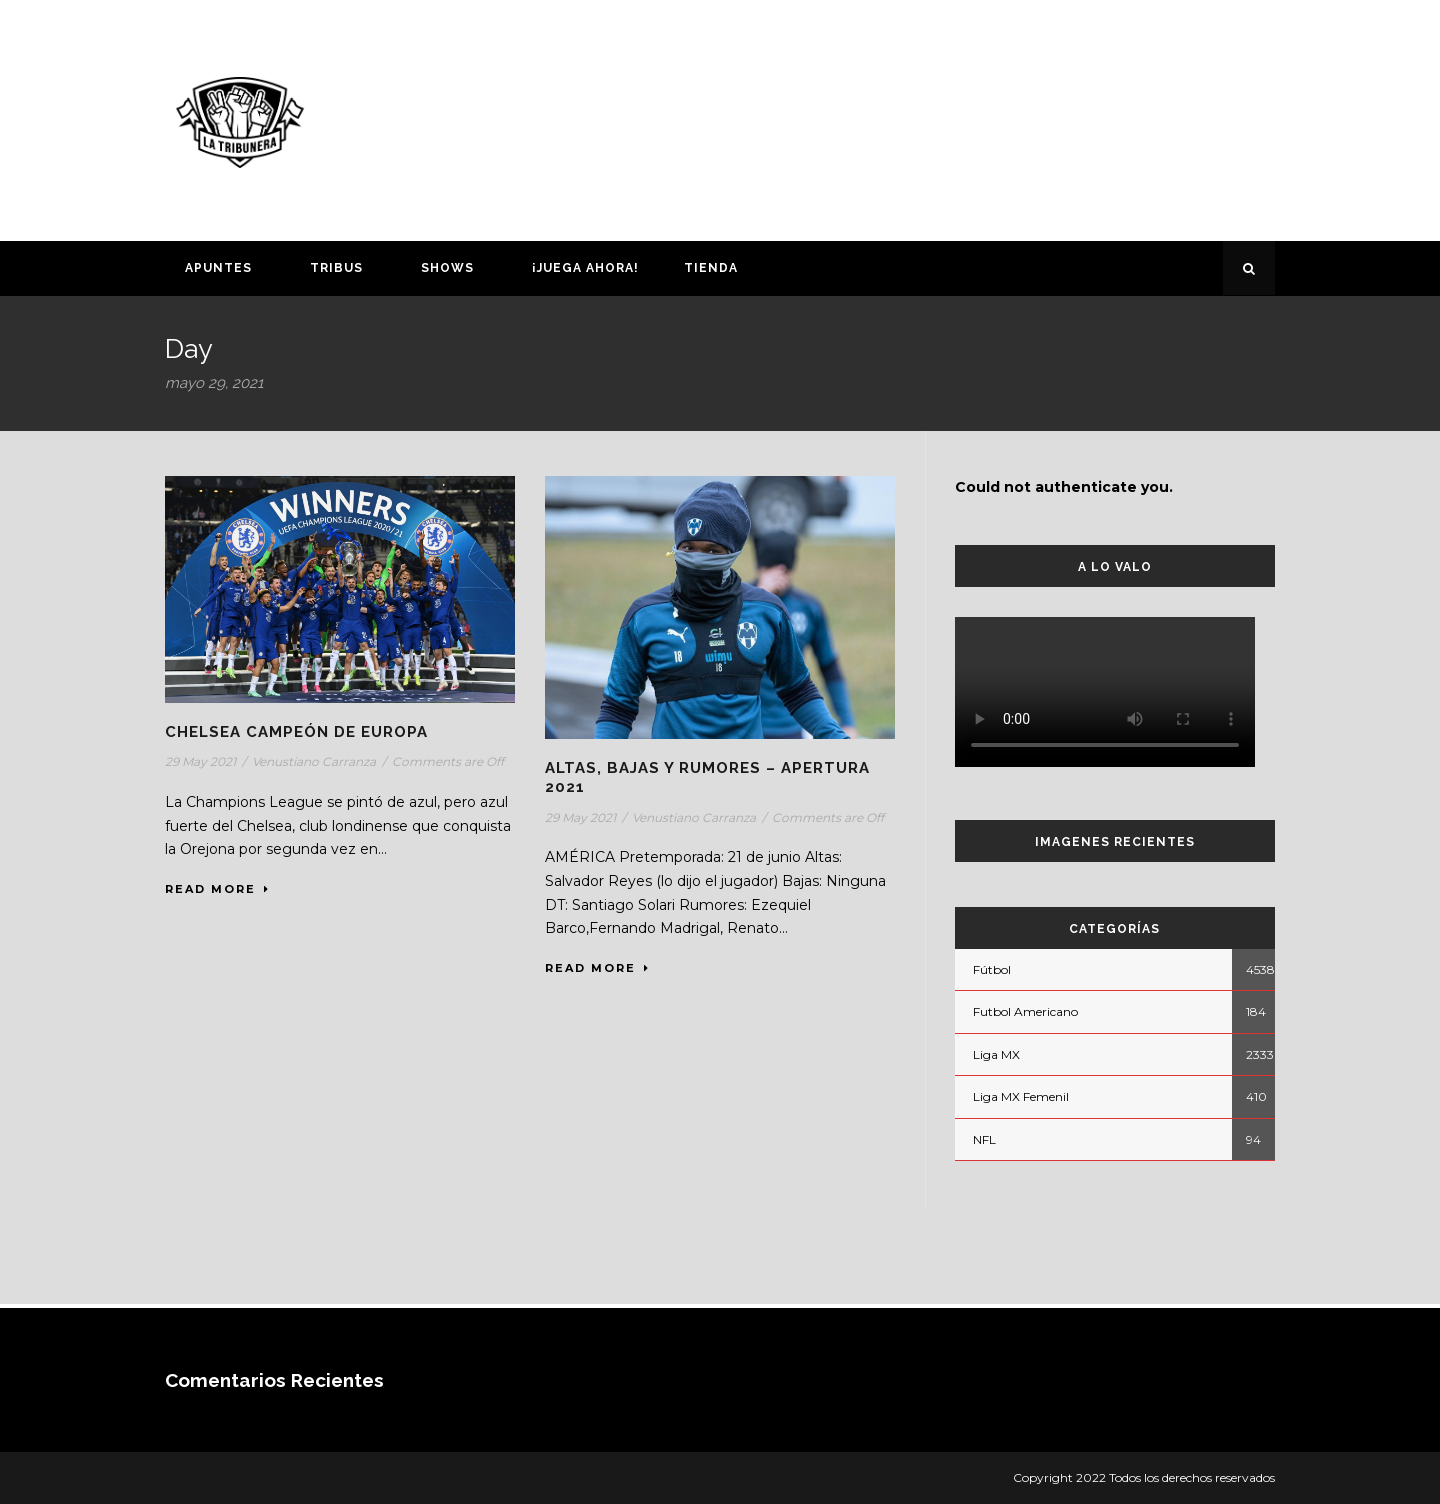 This screenshot has height=1504, width=1440. I want to click on Tribus, so click(336, 268).